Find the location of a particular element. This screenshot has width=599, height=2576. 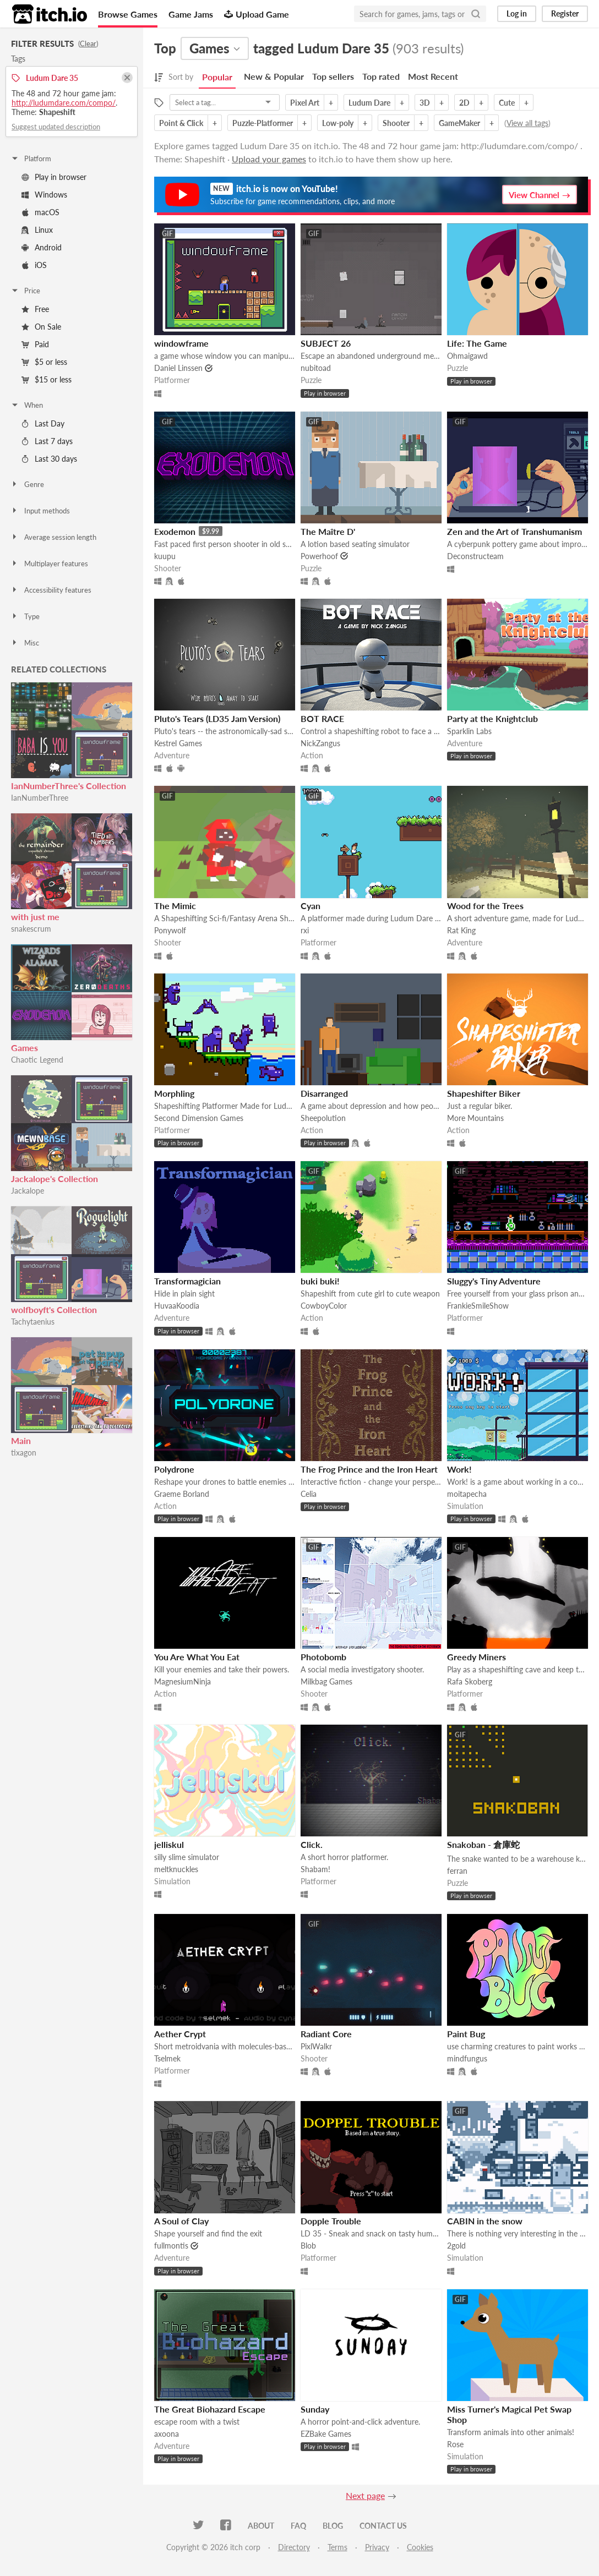

Shapeshifter Biker is located at coordinates (483, 1093).